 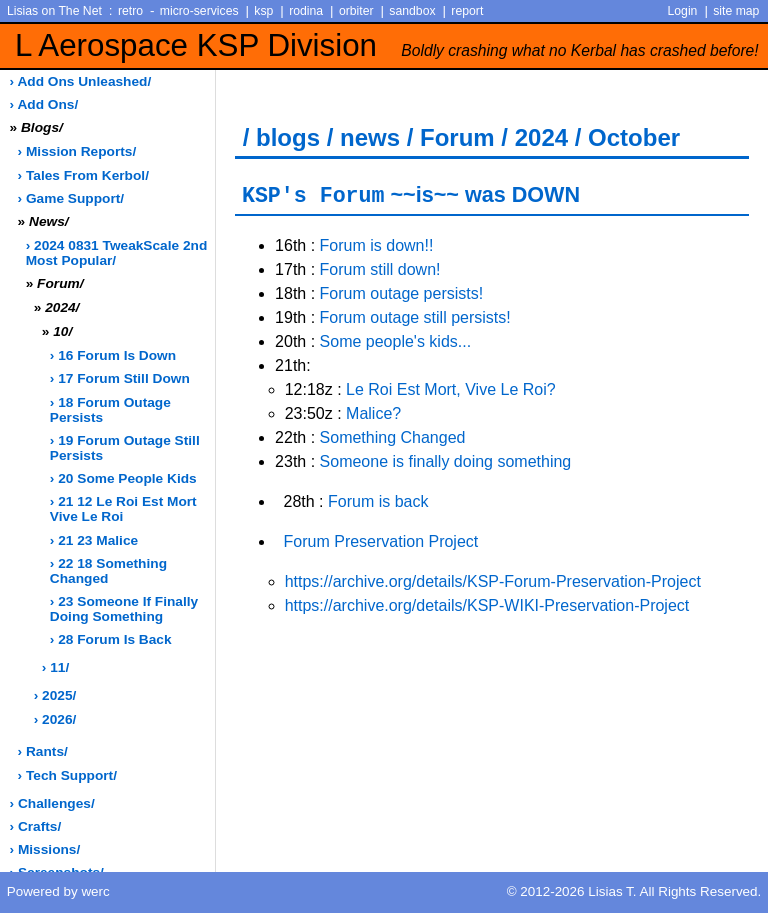 I want to click on › crafts/, so click(x=36, y=826).